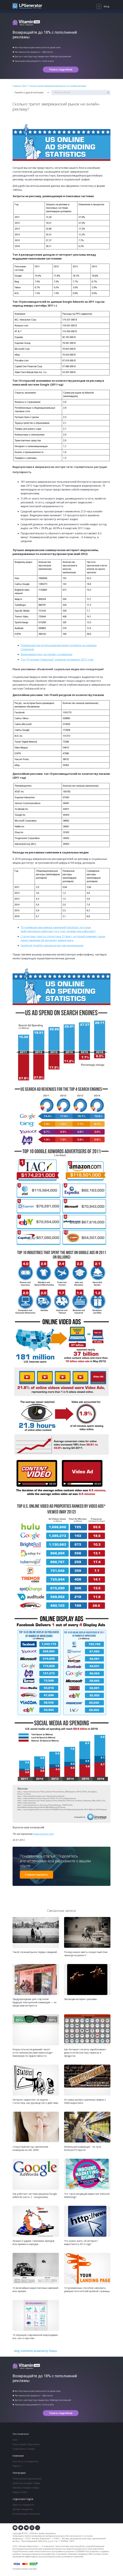 The width and height of the screenshot is (123, 2576). What do you see at coordinates (43, 1834) in the screenshot?
I see `www.invesp.com` at bounding box center [43, 1834].